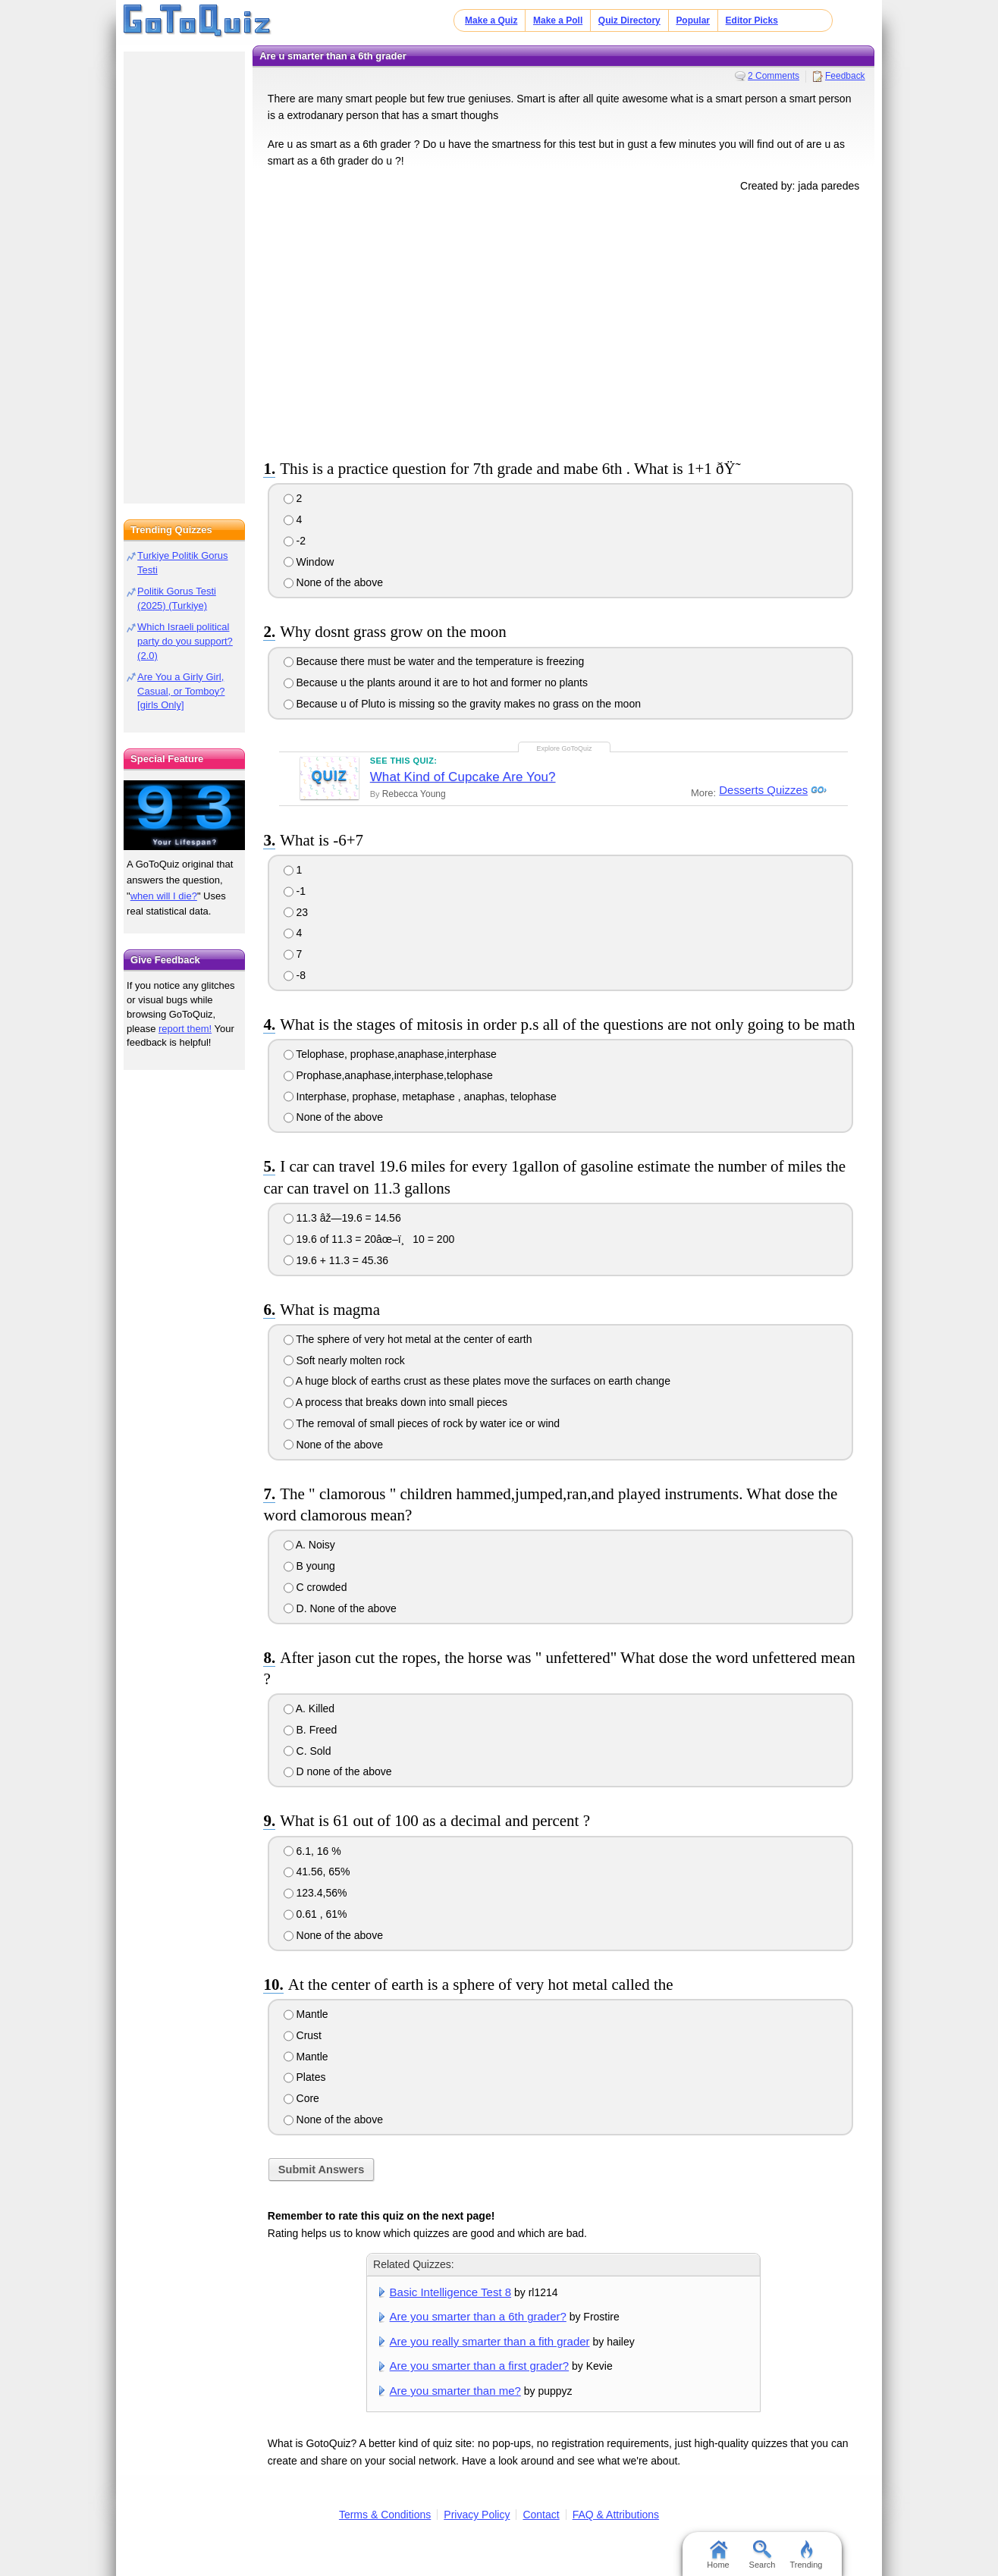  What do you see at coordinates (295, 891) in the screenshot?
I see `-1` at bounding box center [295, 891].